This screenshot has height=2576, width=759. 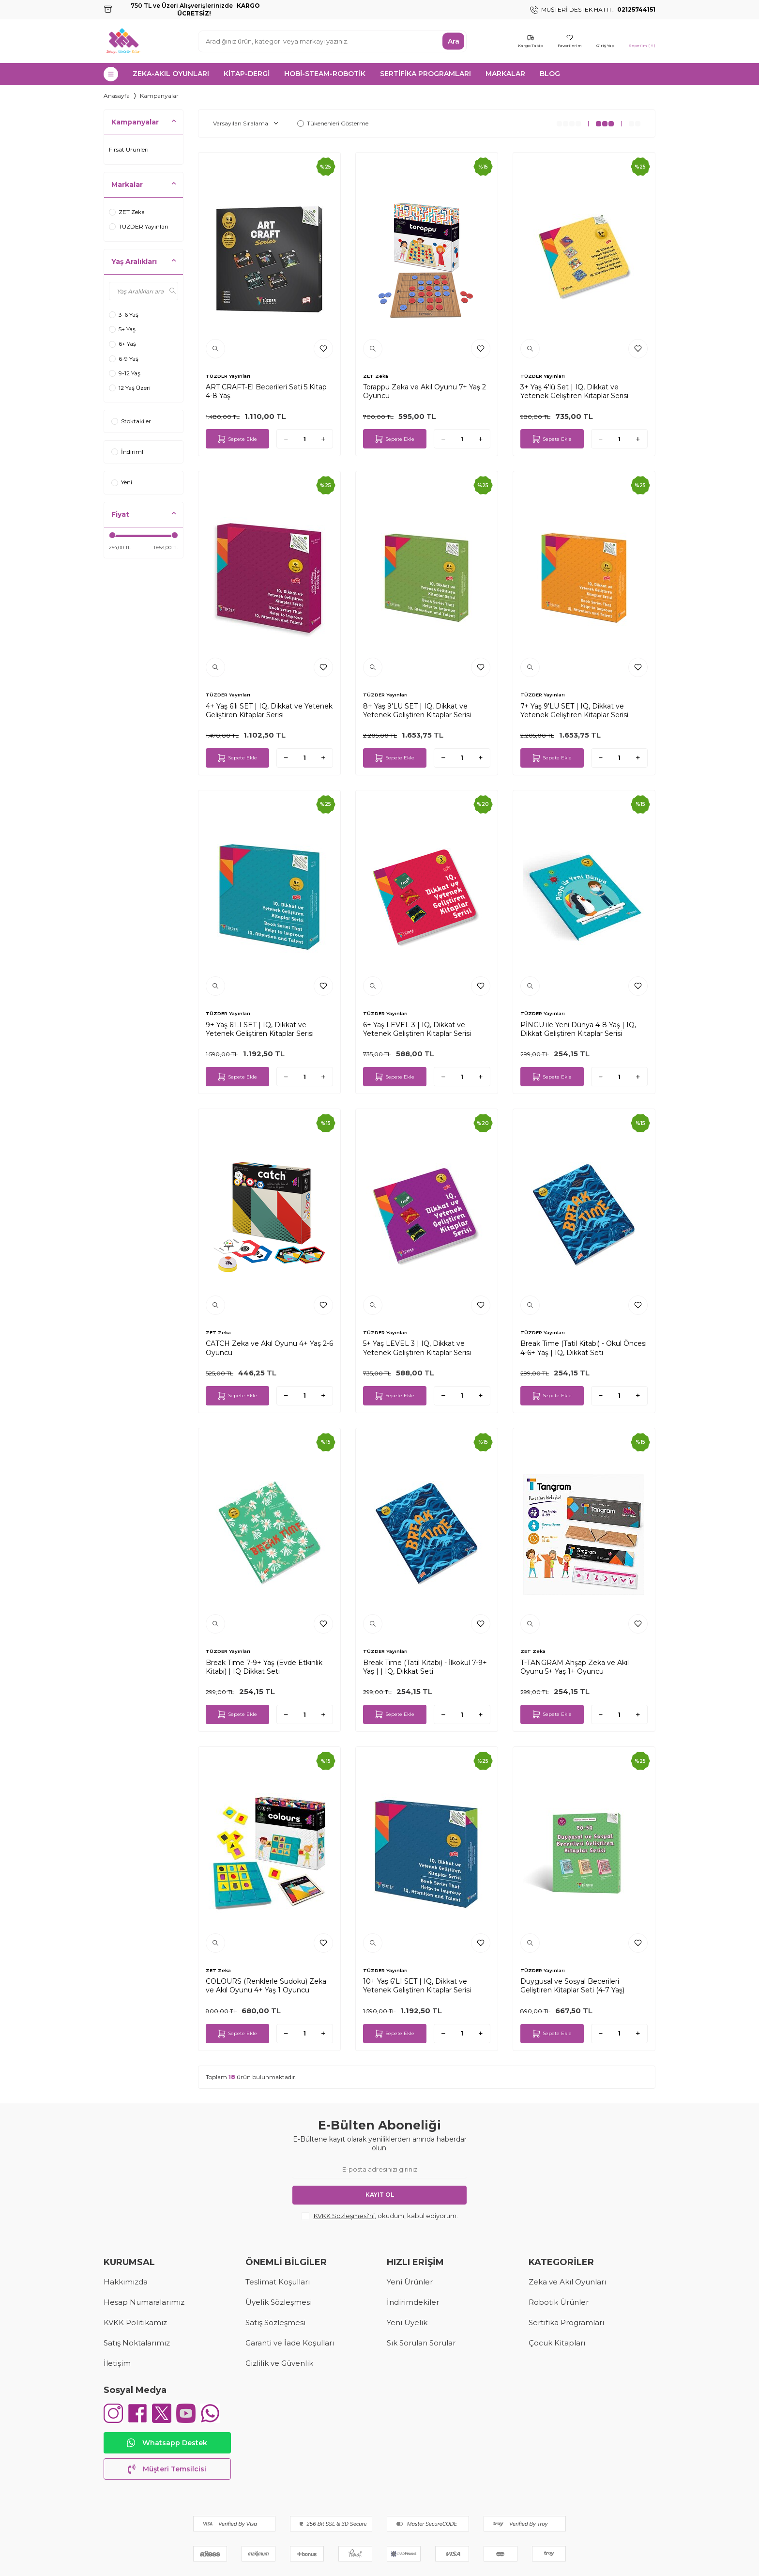 What do you see at coordinates (380, 2216) in the screenshot?
I see `, okudum, kabul ediyorum.` at bounding box center [380, 2216].